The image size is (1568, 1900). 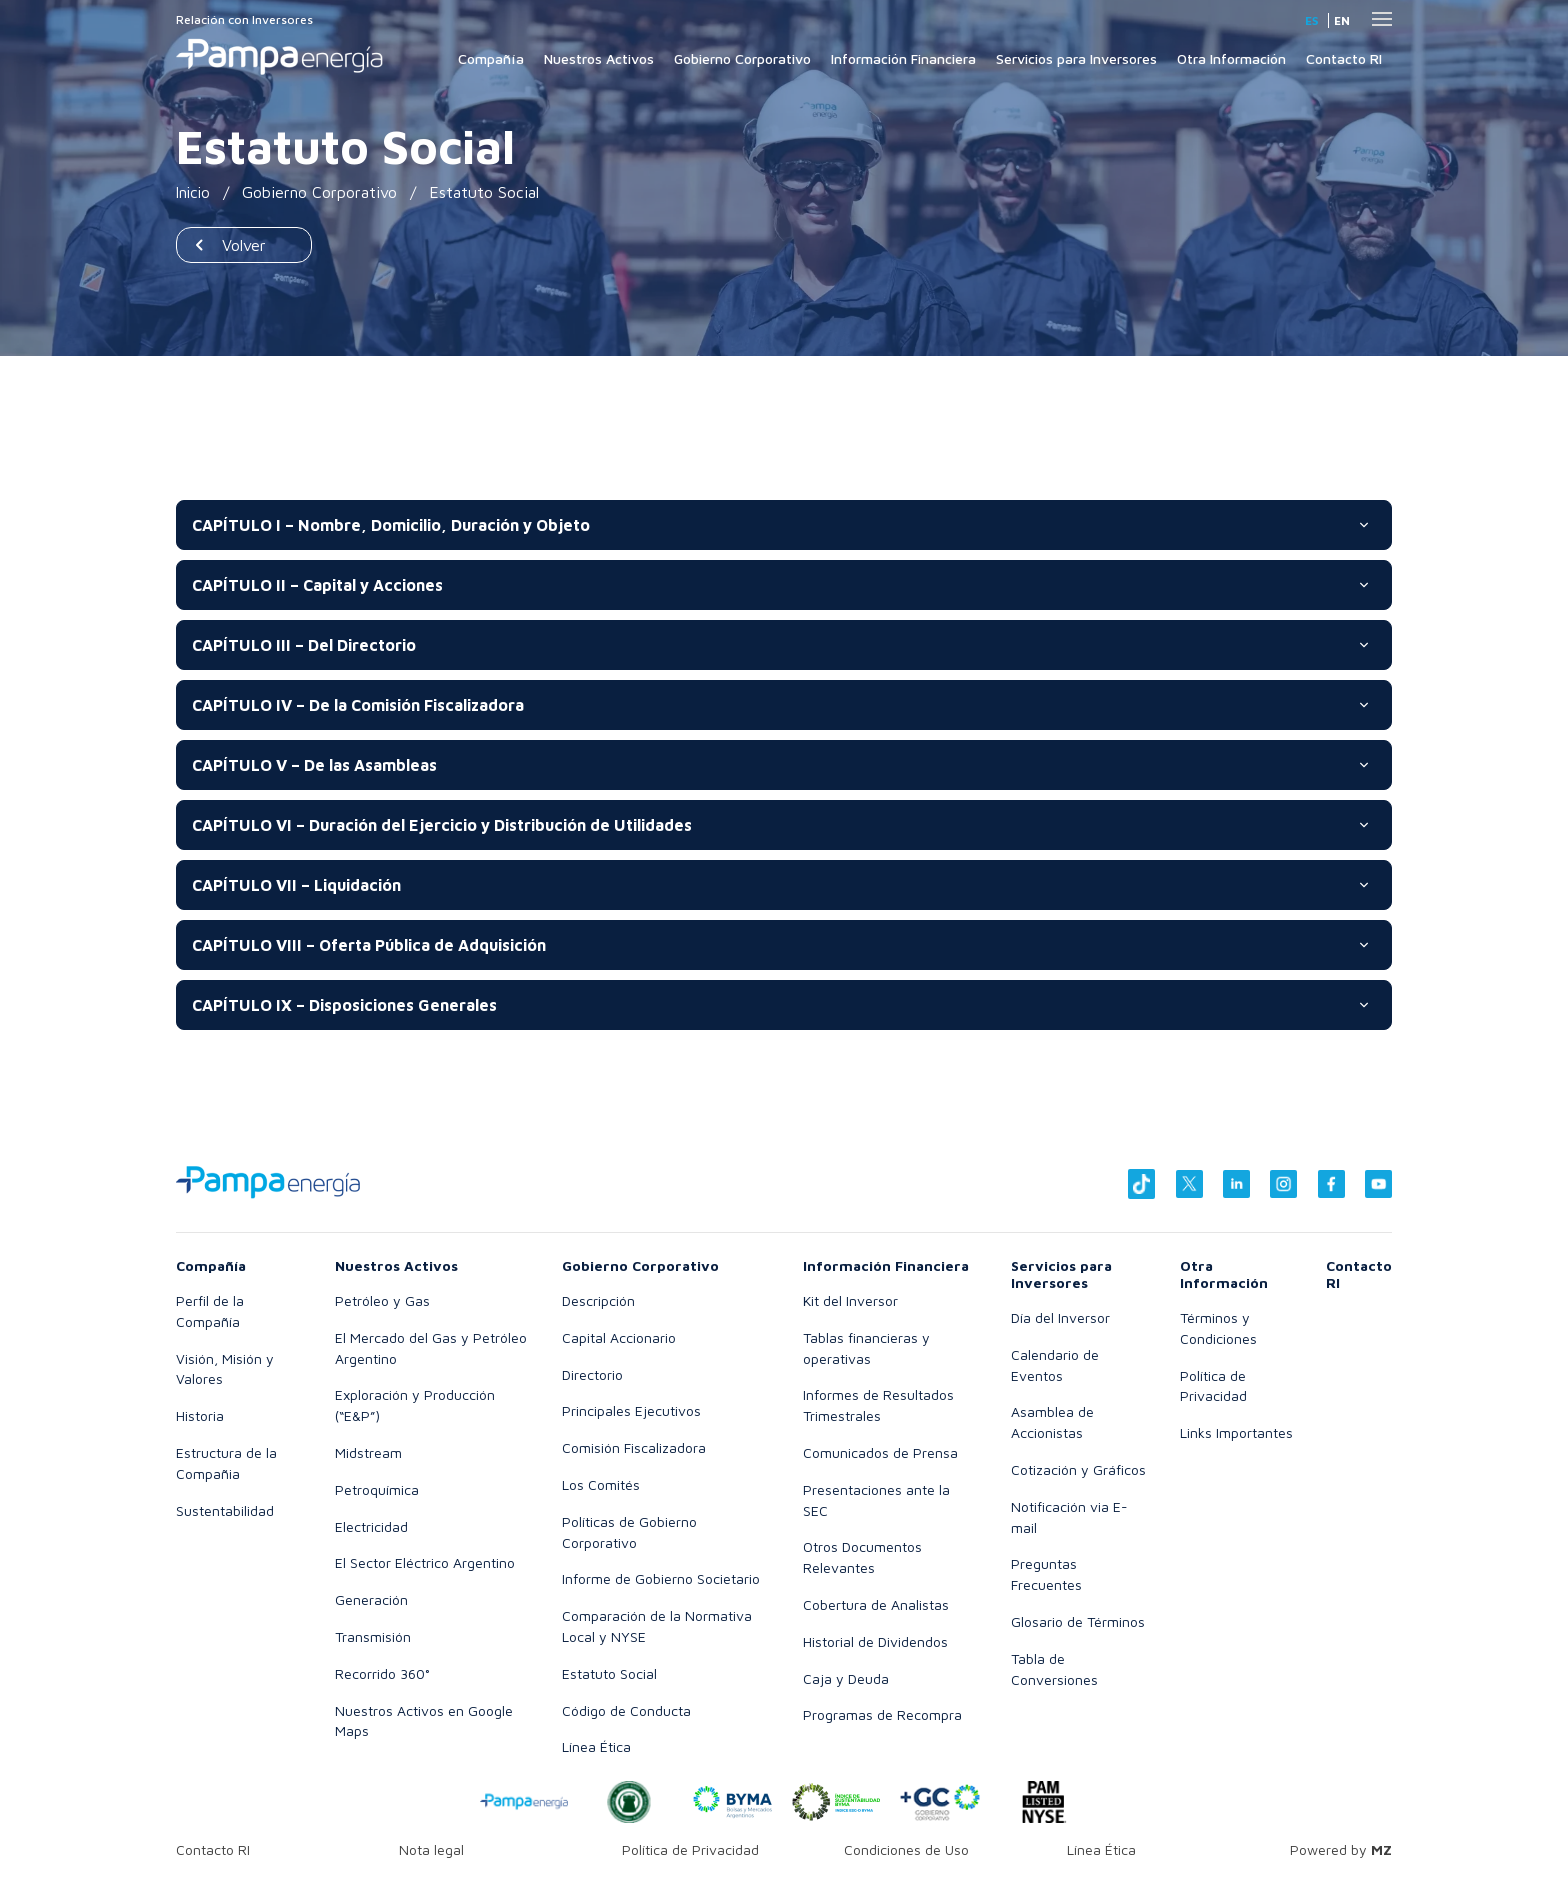 What do you see at coordinates (742, 58) in the screenshot?
I see `Gobierno Corporativo` at bounding box center [742, 58].